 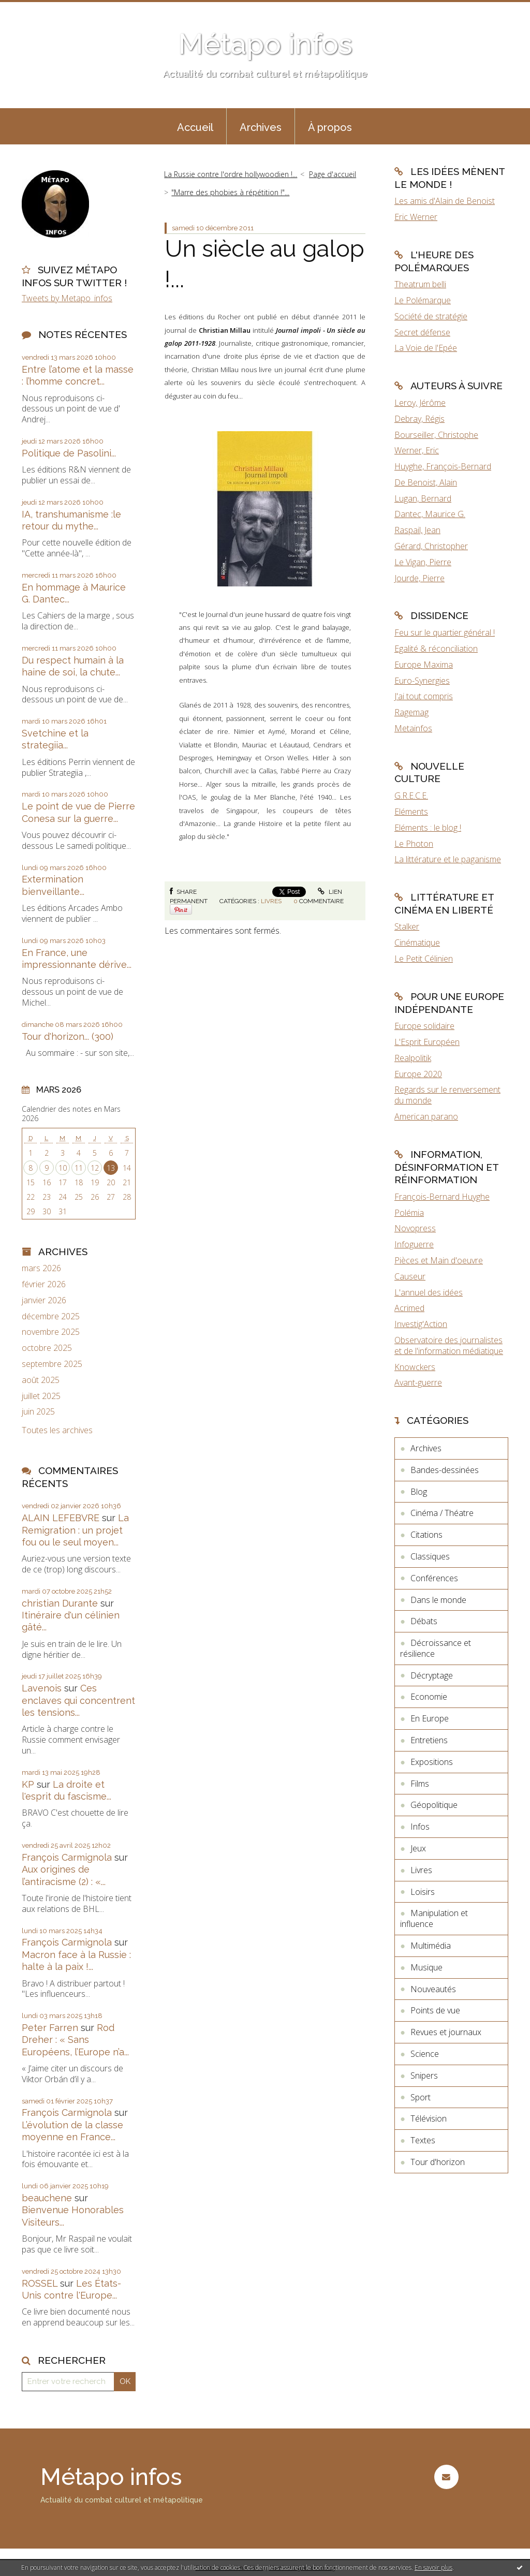 What do you see at coordinates (417, 530) in the screenshot?
I see `Raspail, Jean` at bounding box center [417, 530].